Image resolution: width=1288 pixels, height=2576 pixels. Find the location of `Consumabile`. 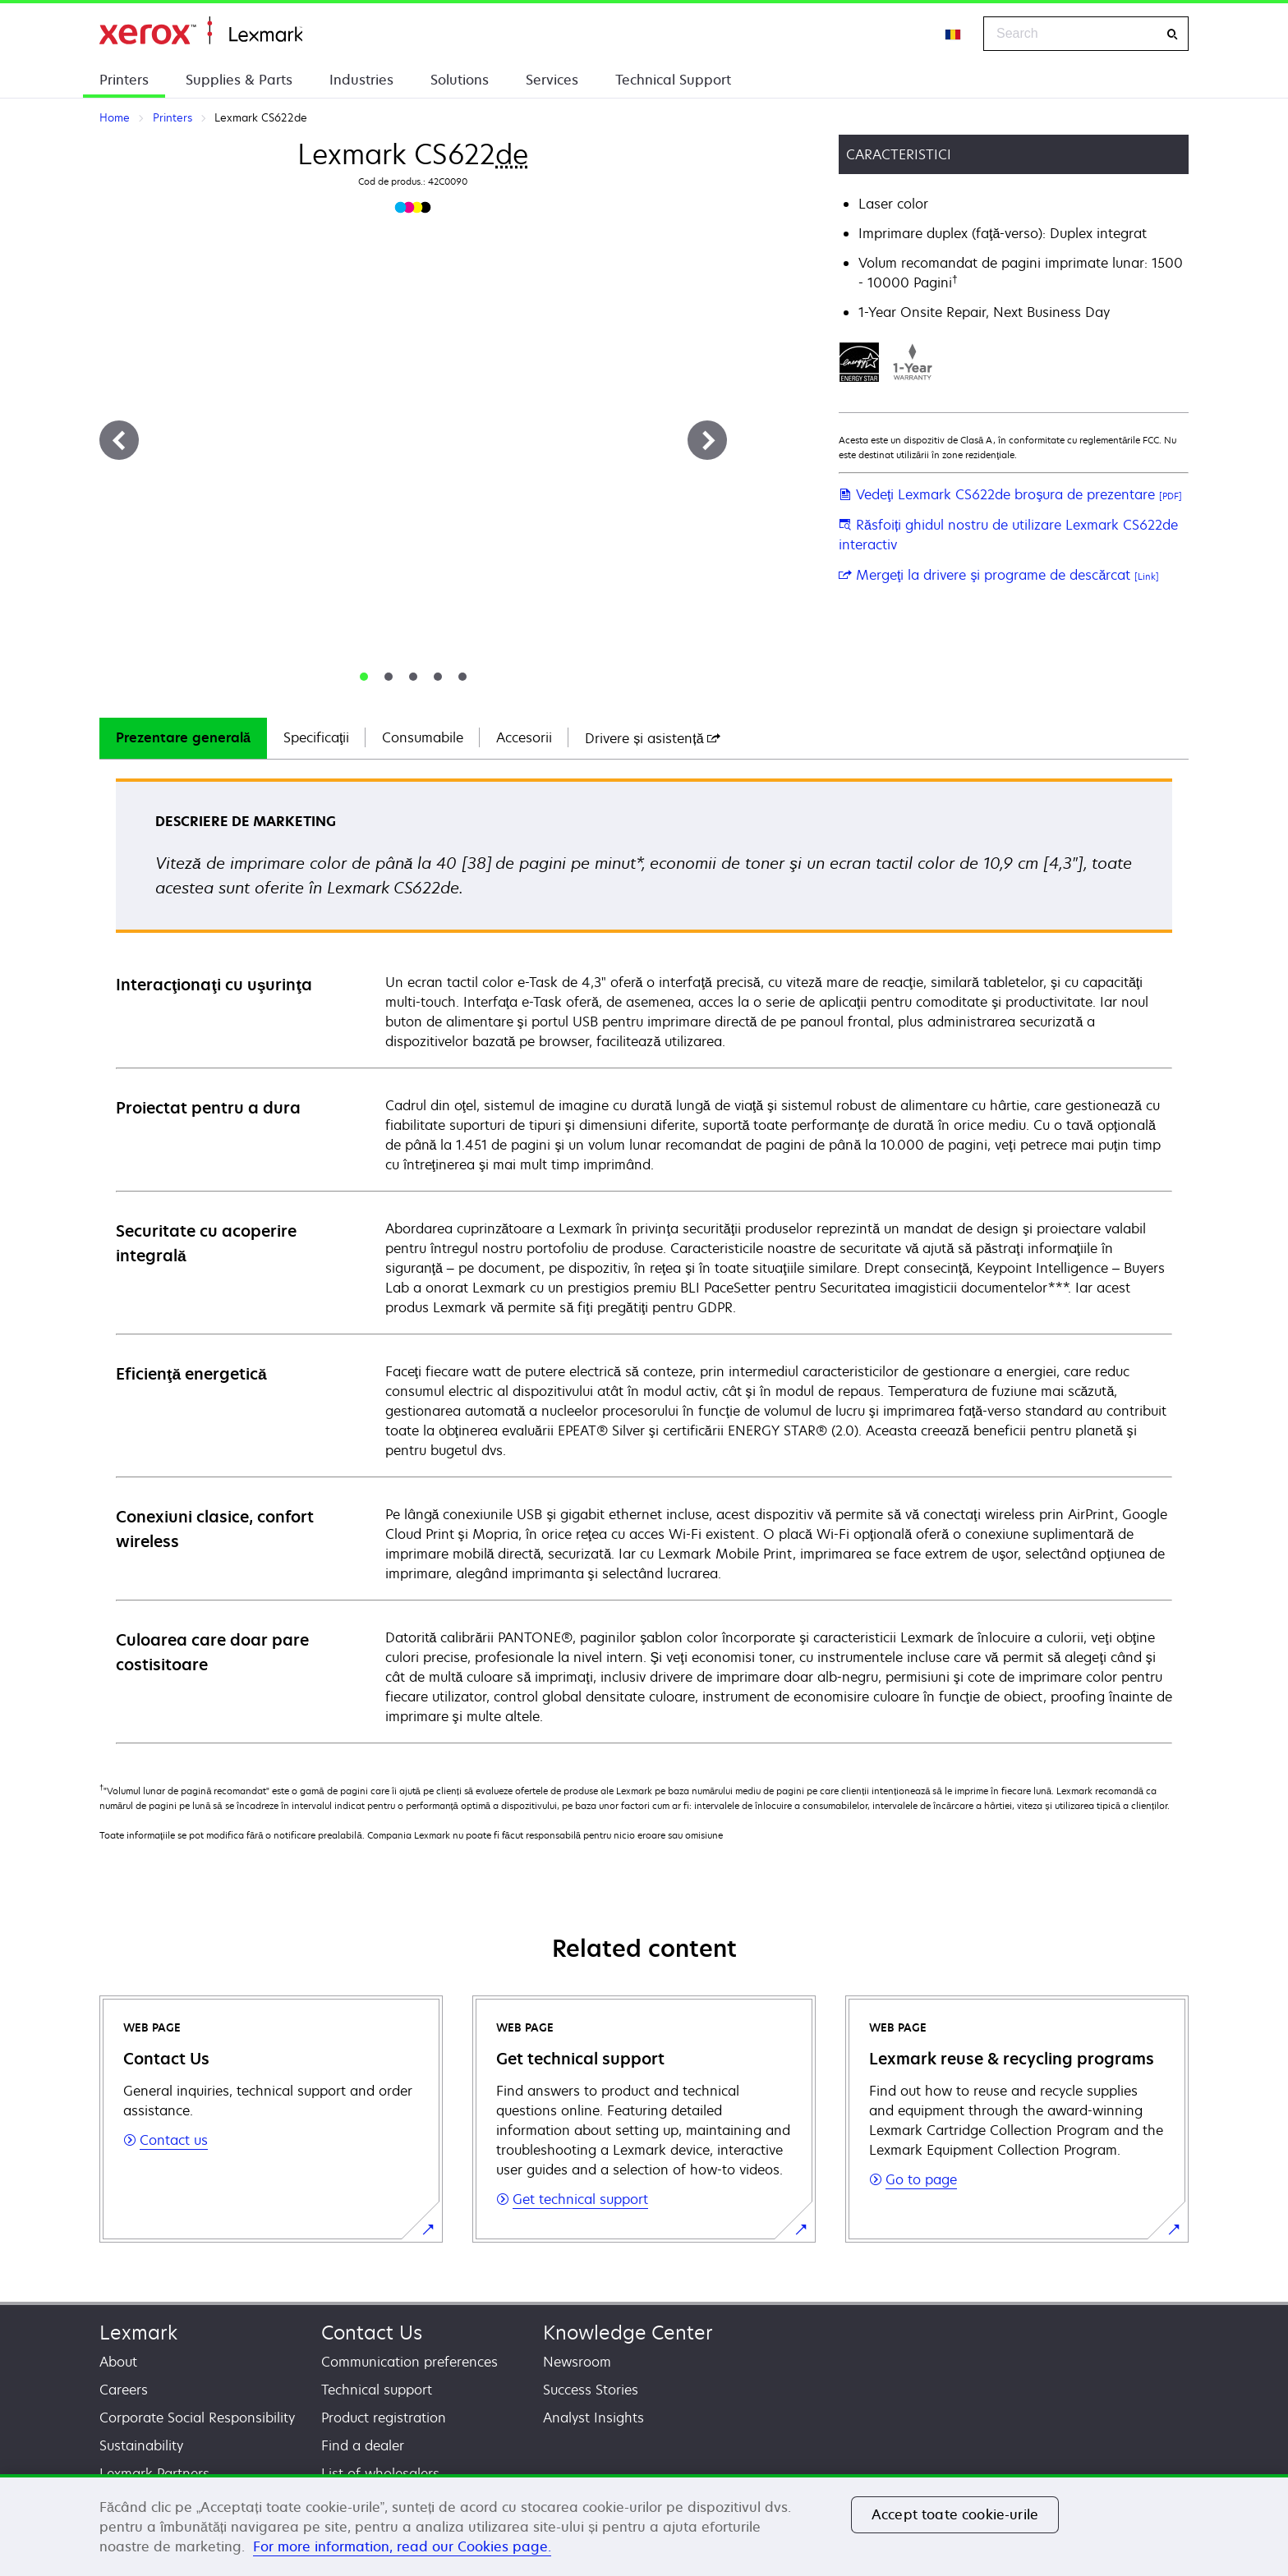

Consumabile is located at coordinates (422, 737).